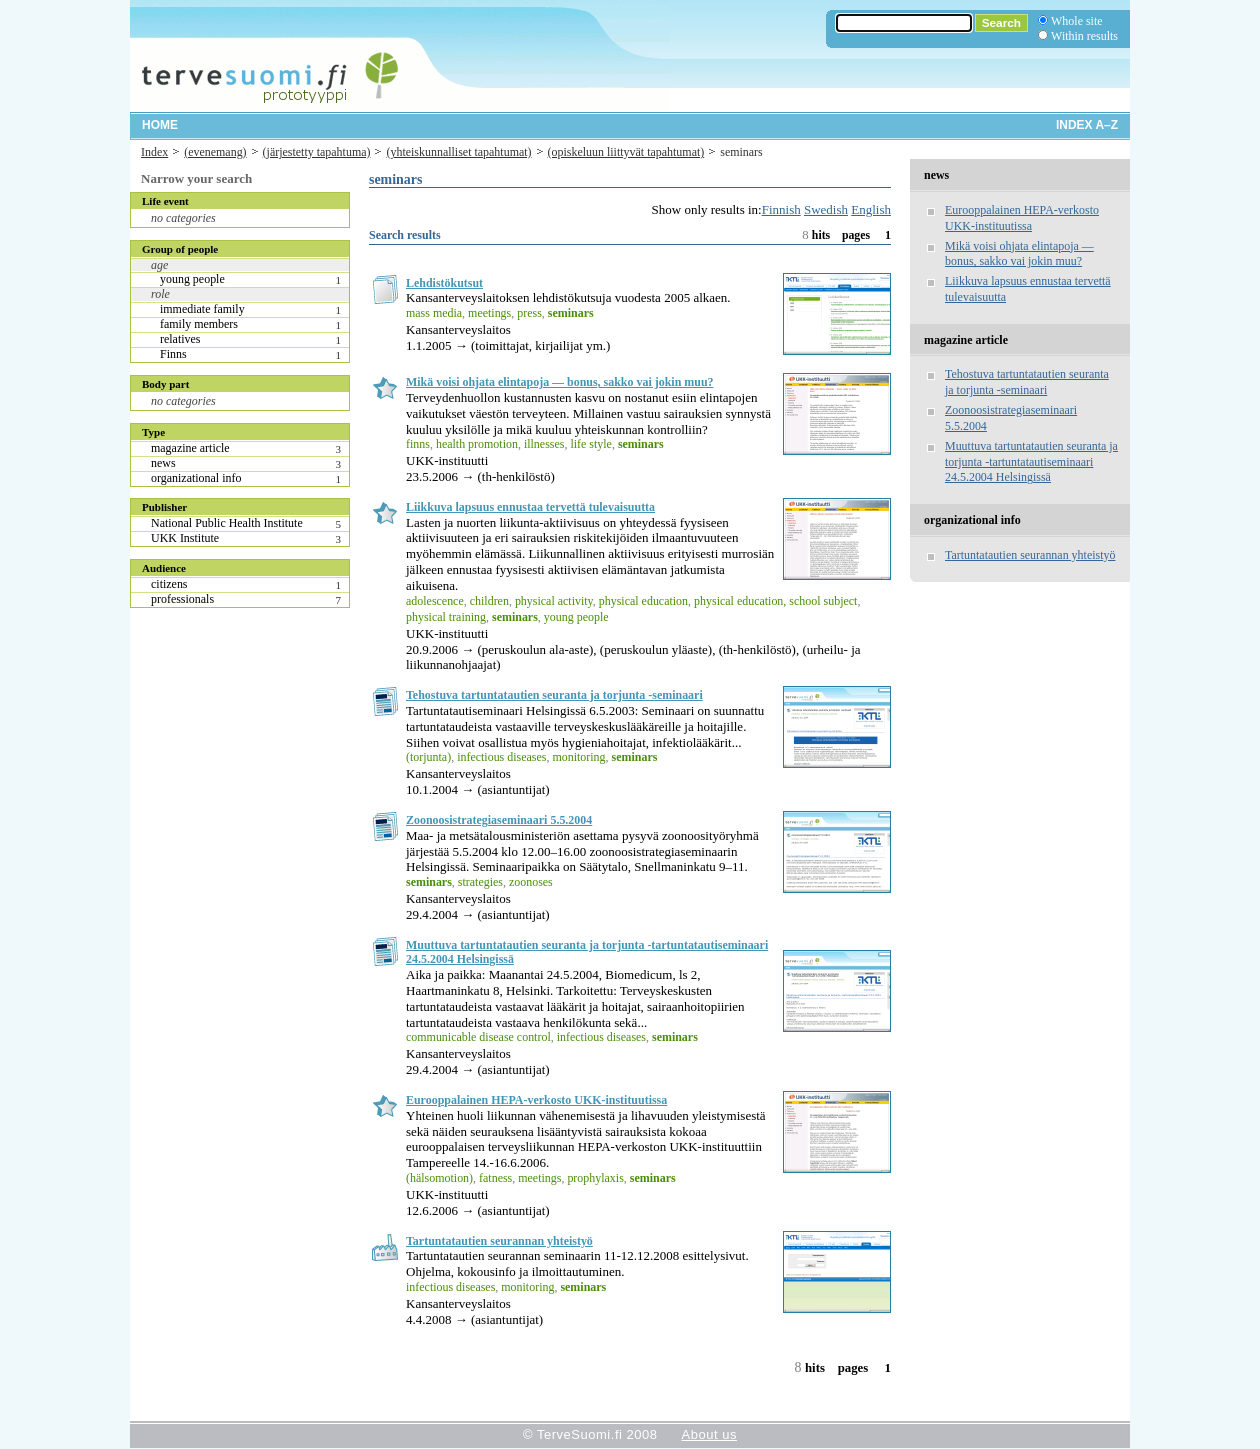 Image resolution: width=1260 pixels, height=1449 pixels. Describe the element at coordinates (560, 382) in the screenshot. I see `Mikä voisi ohjata elintapoja — bonus, sakko vai jokin muu?` at that location.